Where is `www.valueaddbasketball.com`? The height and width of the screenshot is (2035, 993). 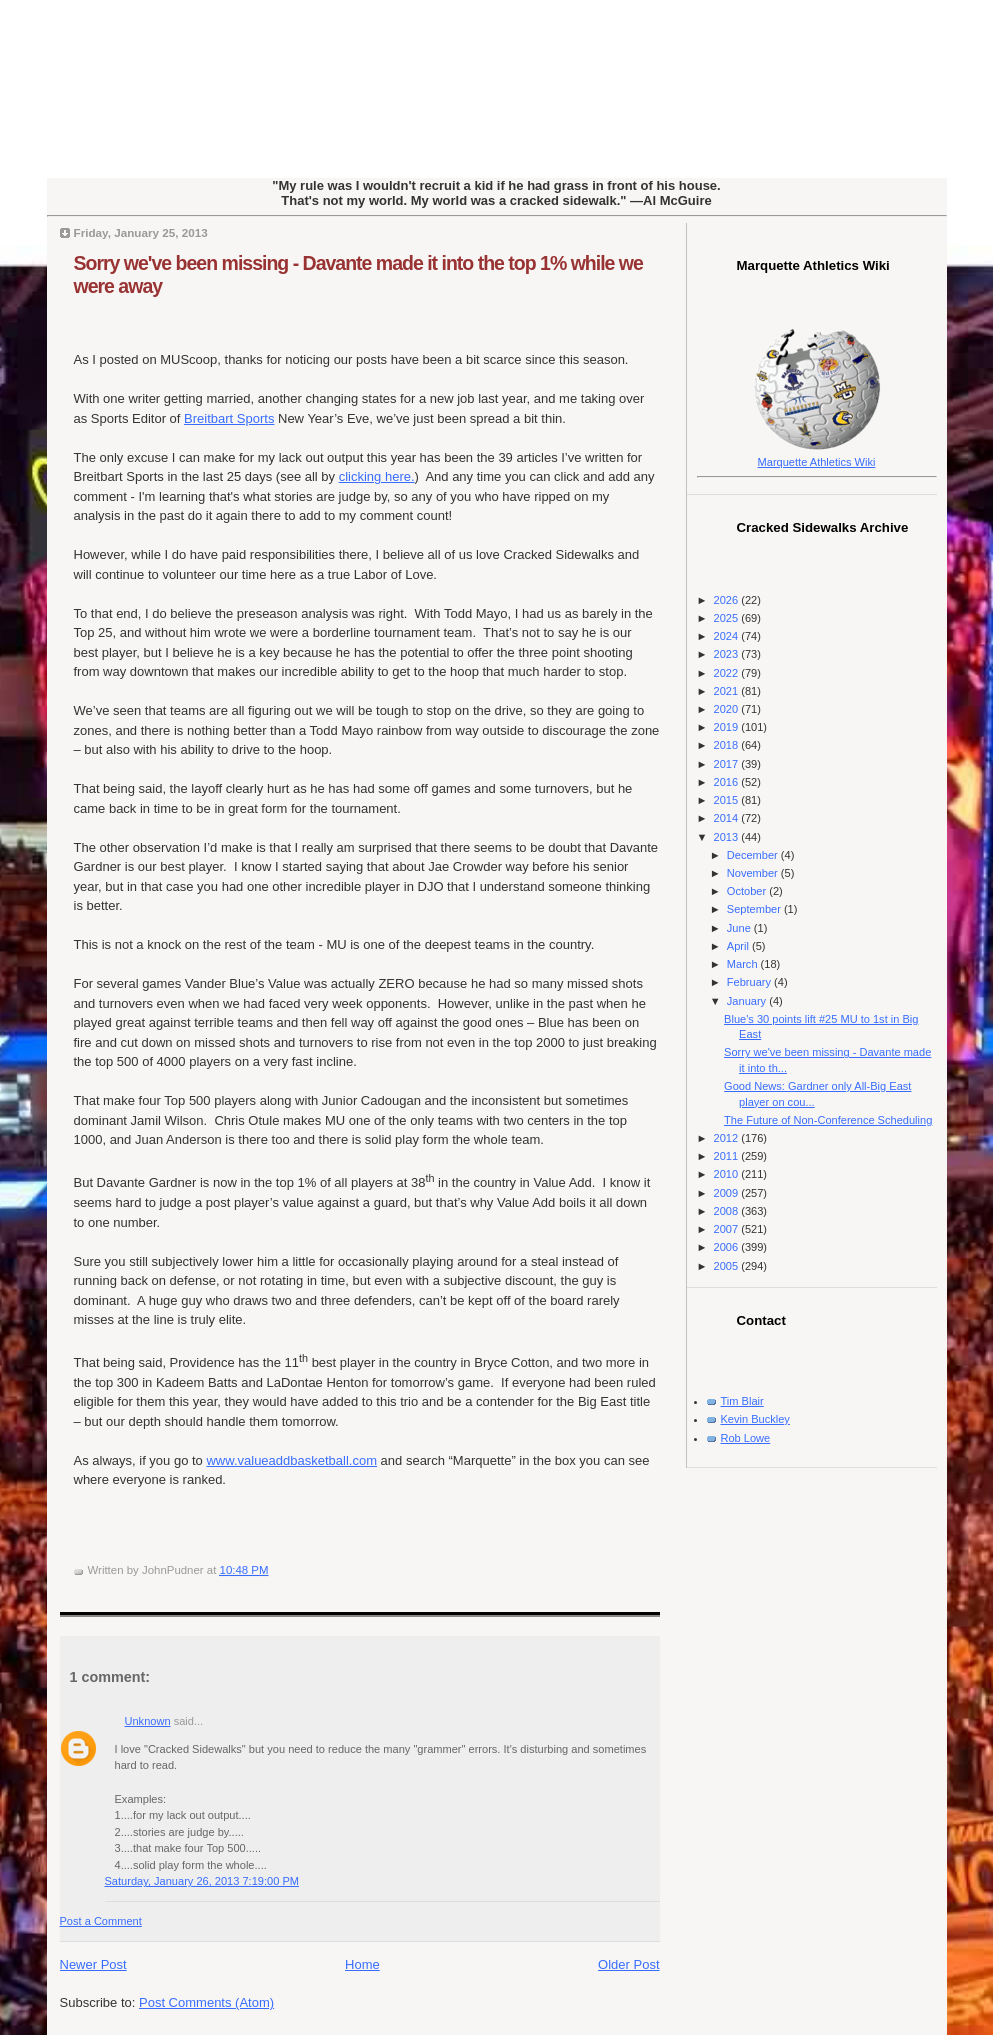 www.valueaddbasketball.com is located at coordinates (291, 1460).